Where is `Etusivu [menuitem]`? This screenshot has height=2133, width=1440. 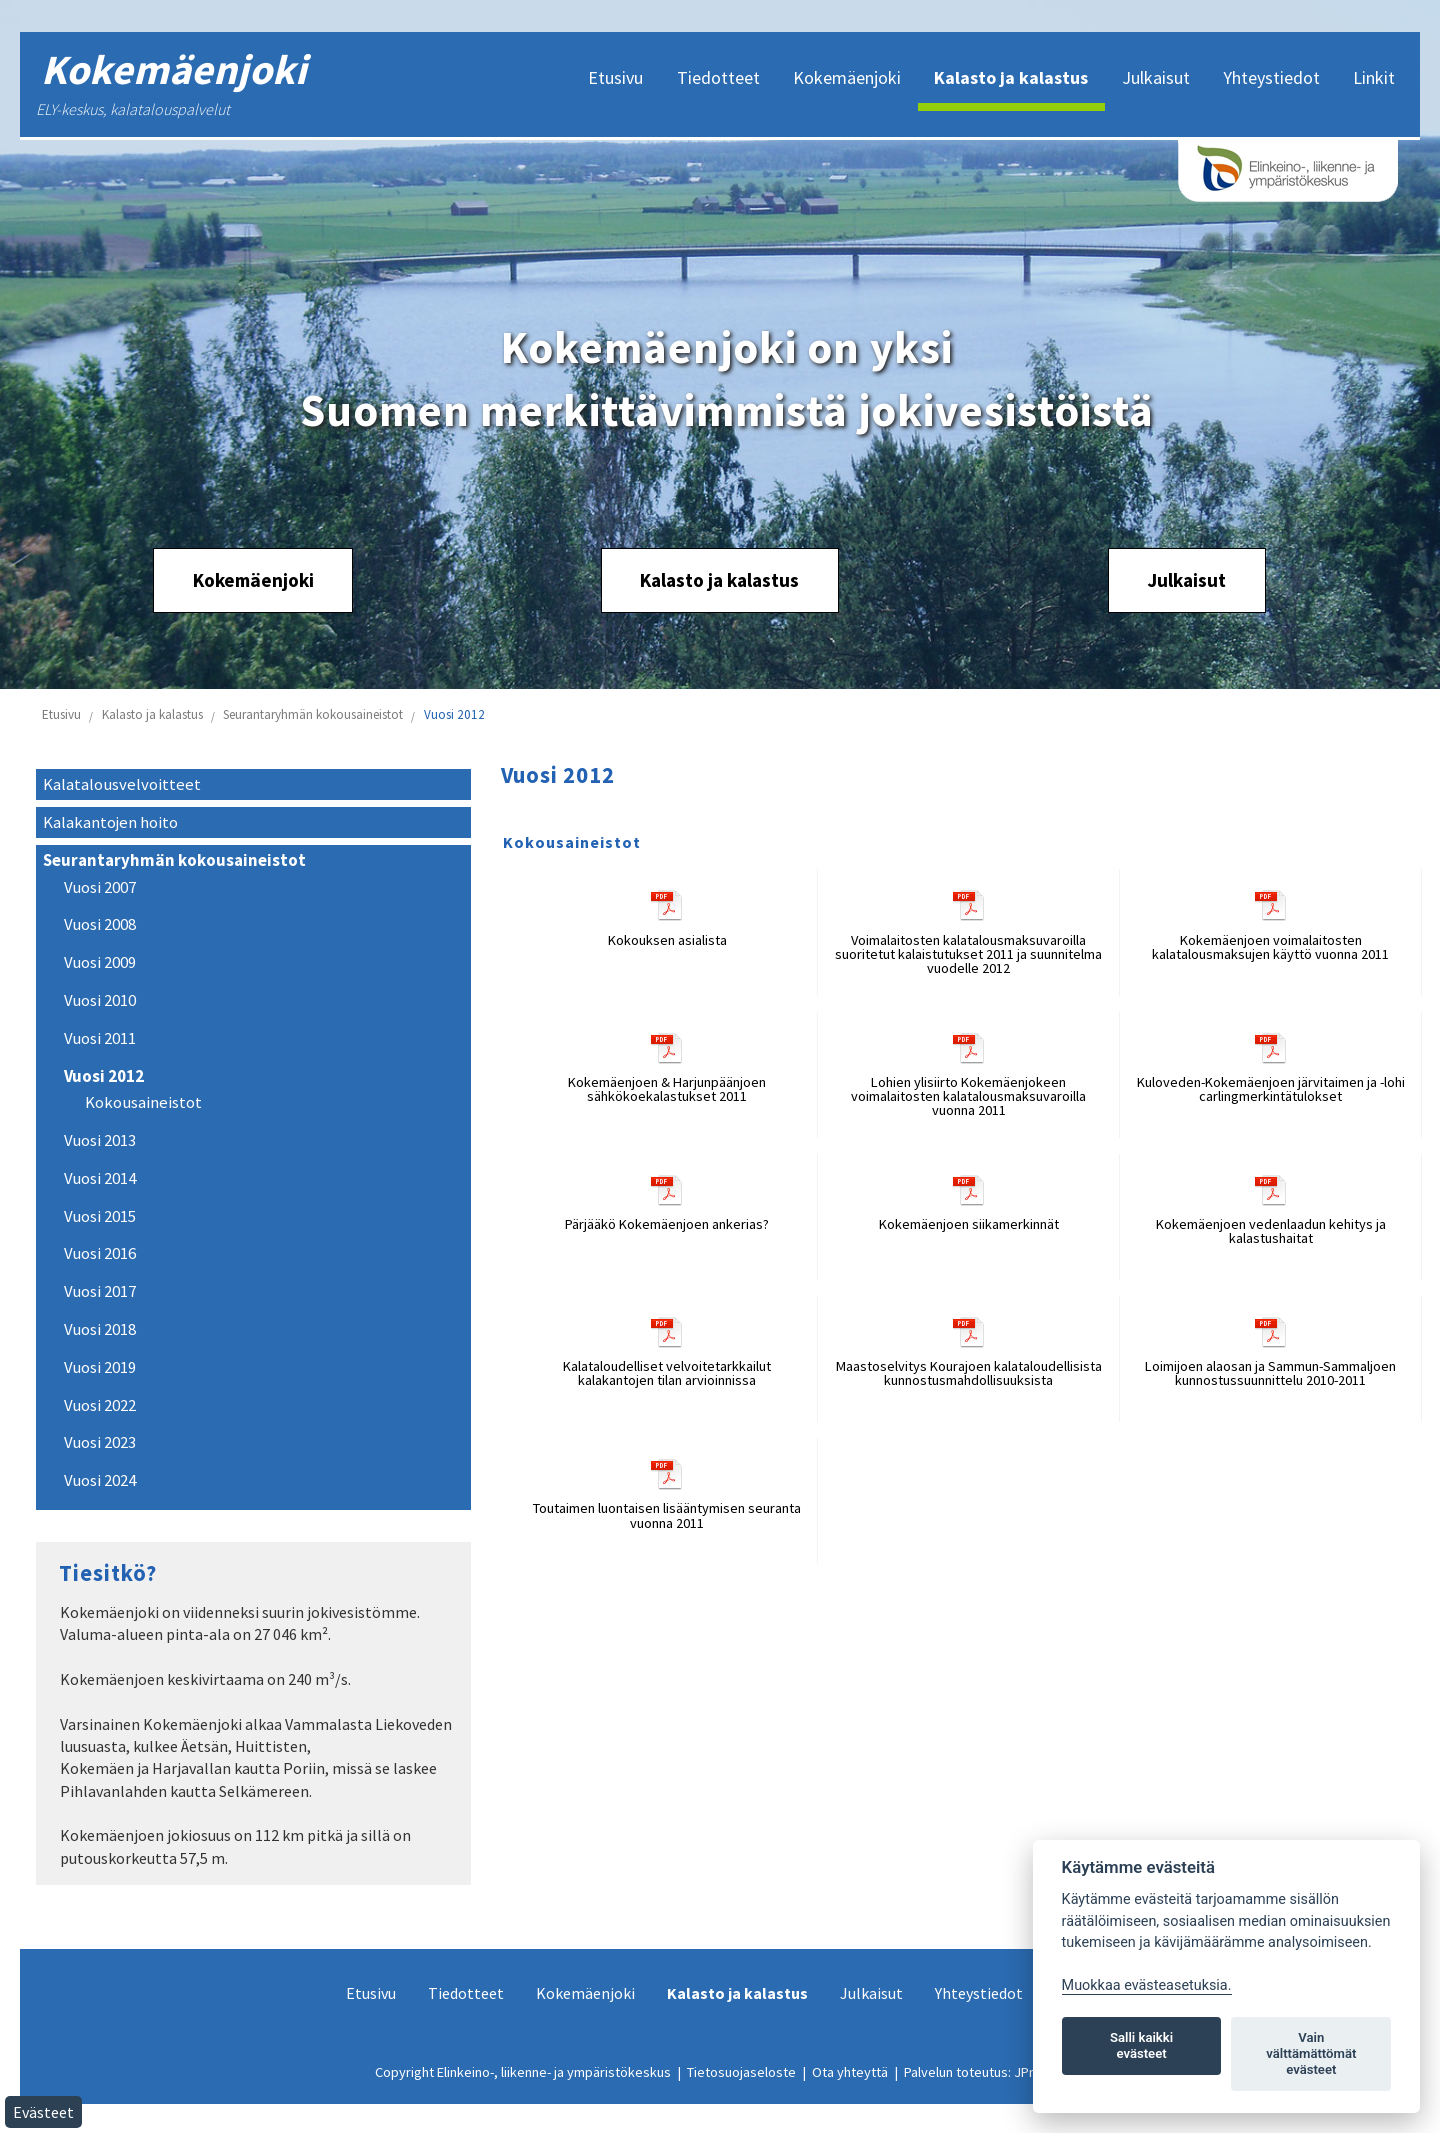
Etusivu [menuitem] is located at coordinates (615, 77).